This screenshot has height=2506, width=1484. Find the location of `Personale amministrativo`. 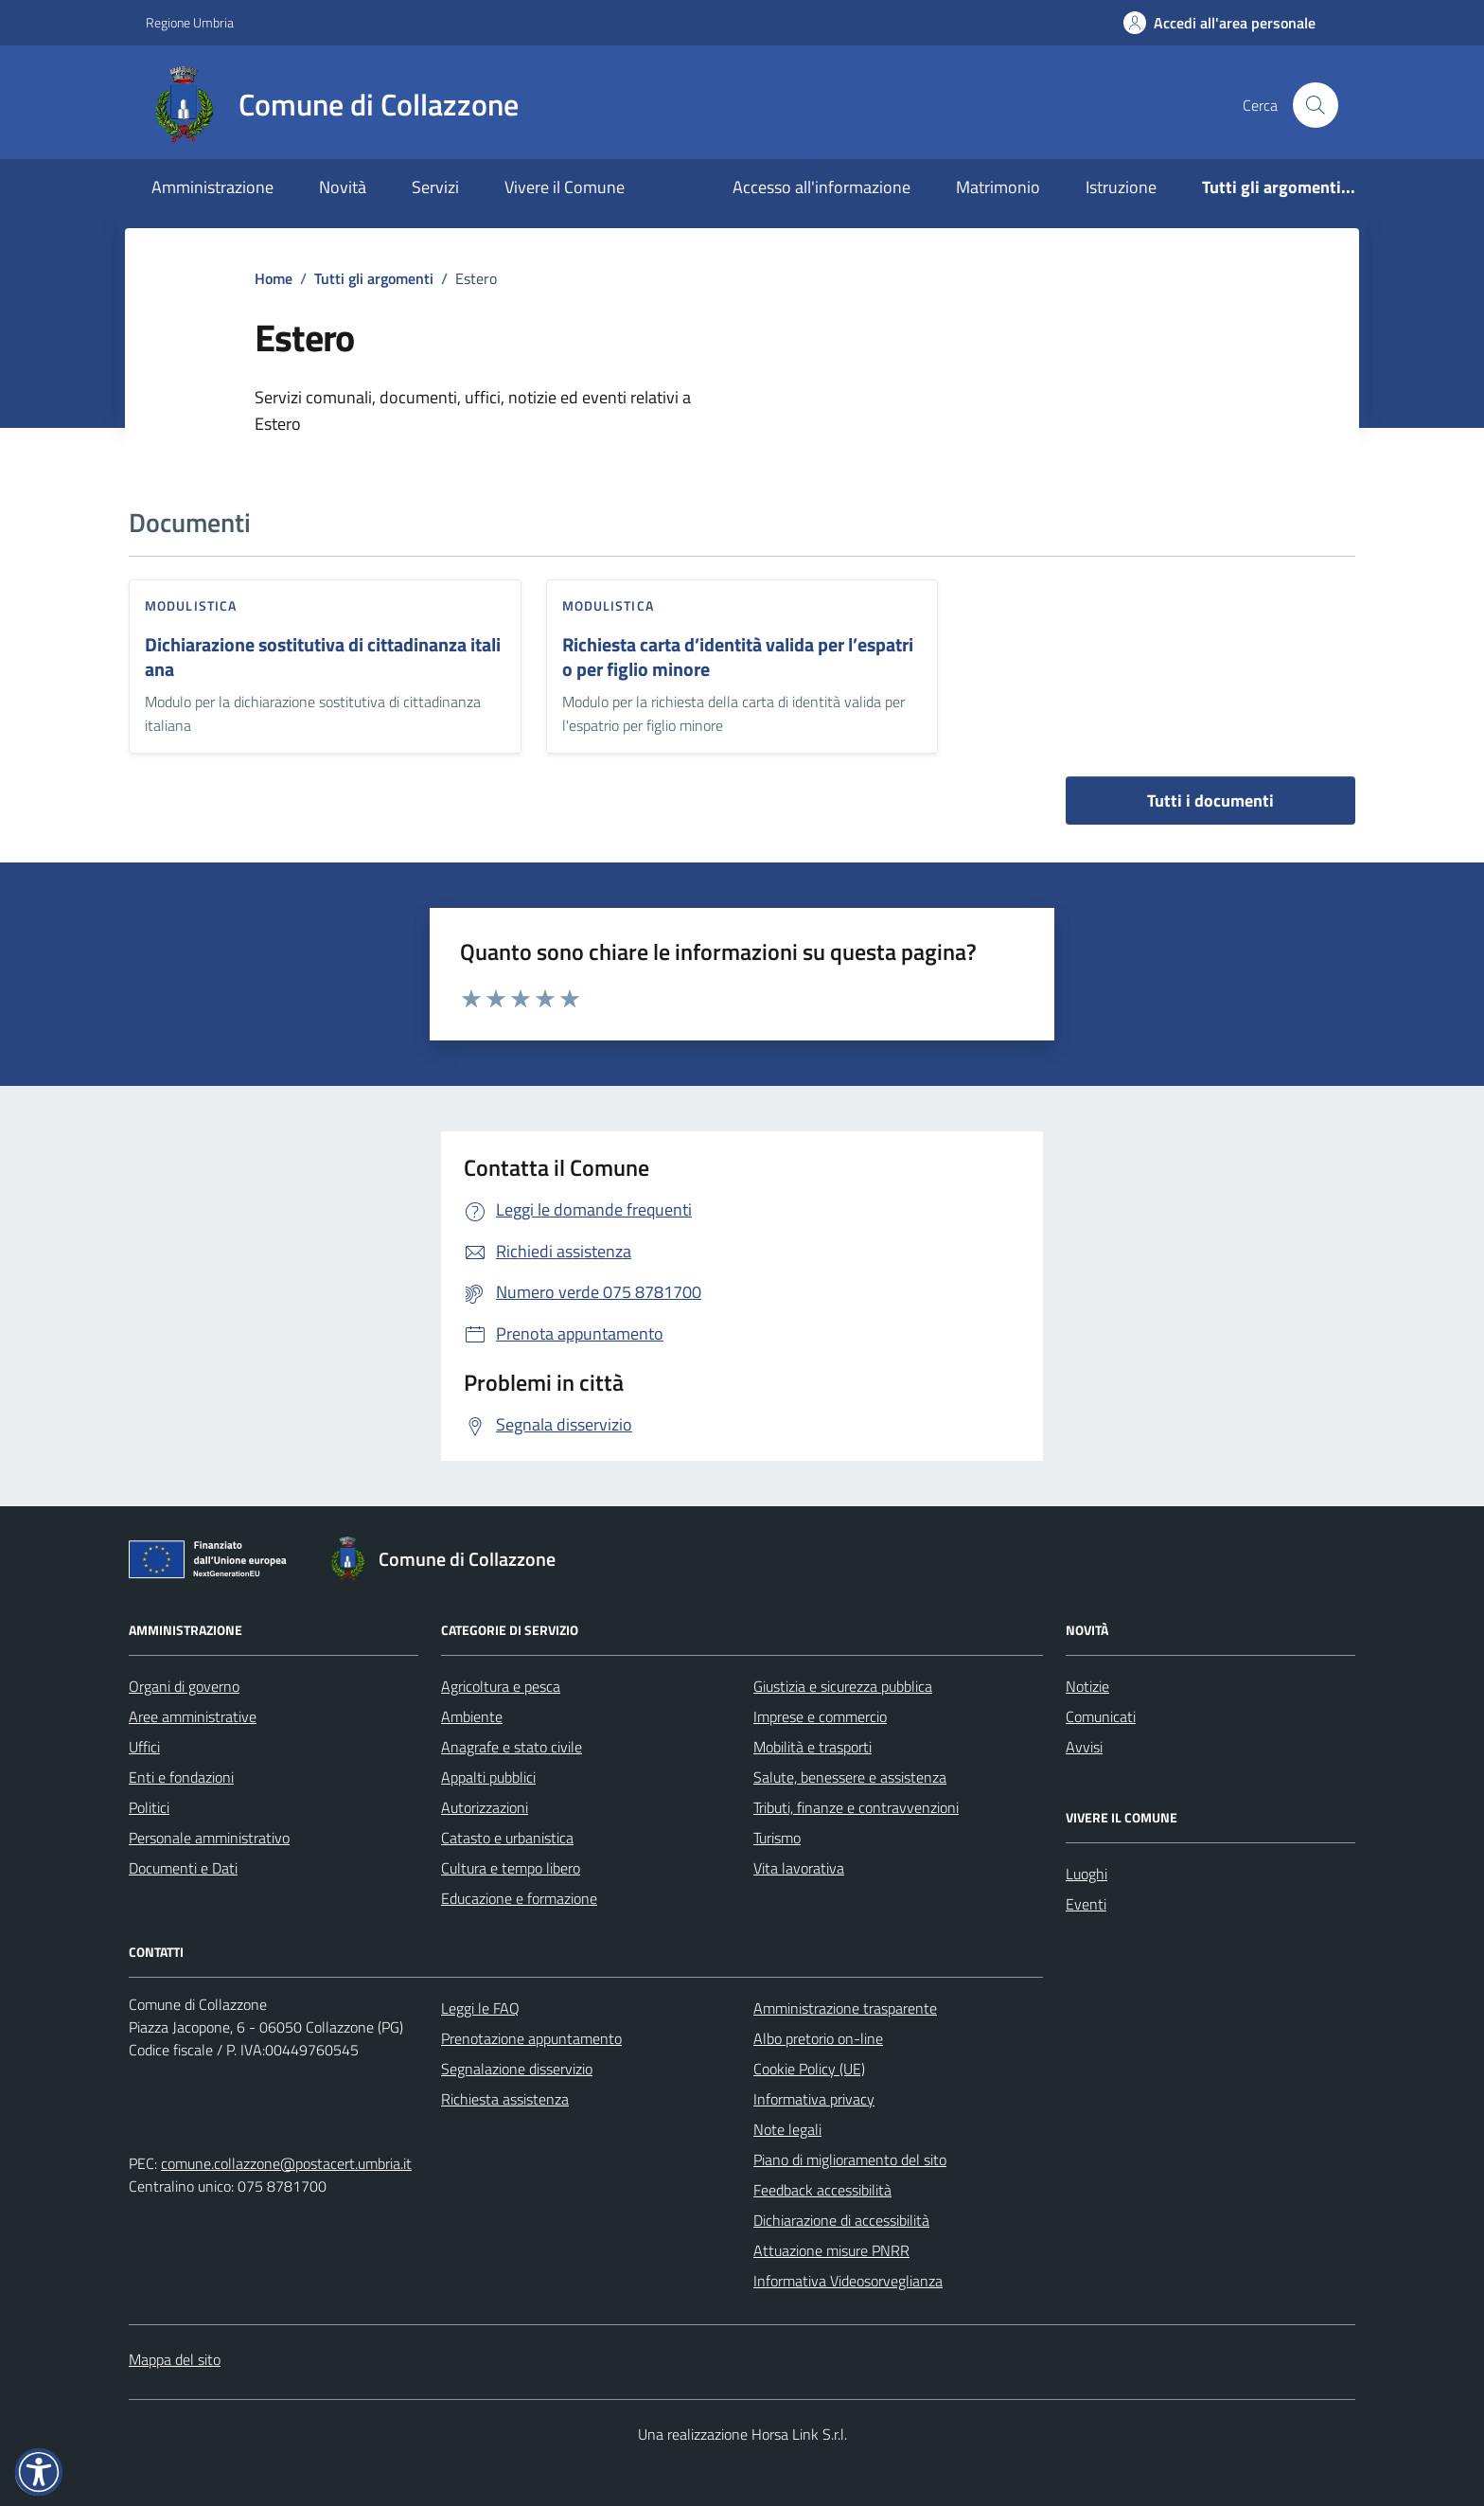

Personale amministrativo is located at coordinates (209, 1837).